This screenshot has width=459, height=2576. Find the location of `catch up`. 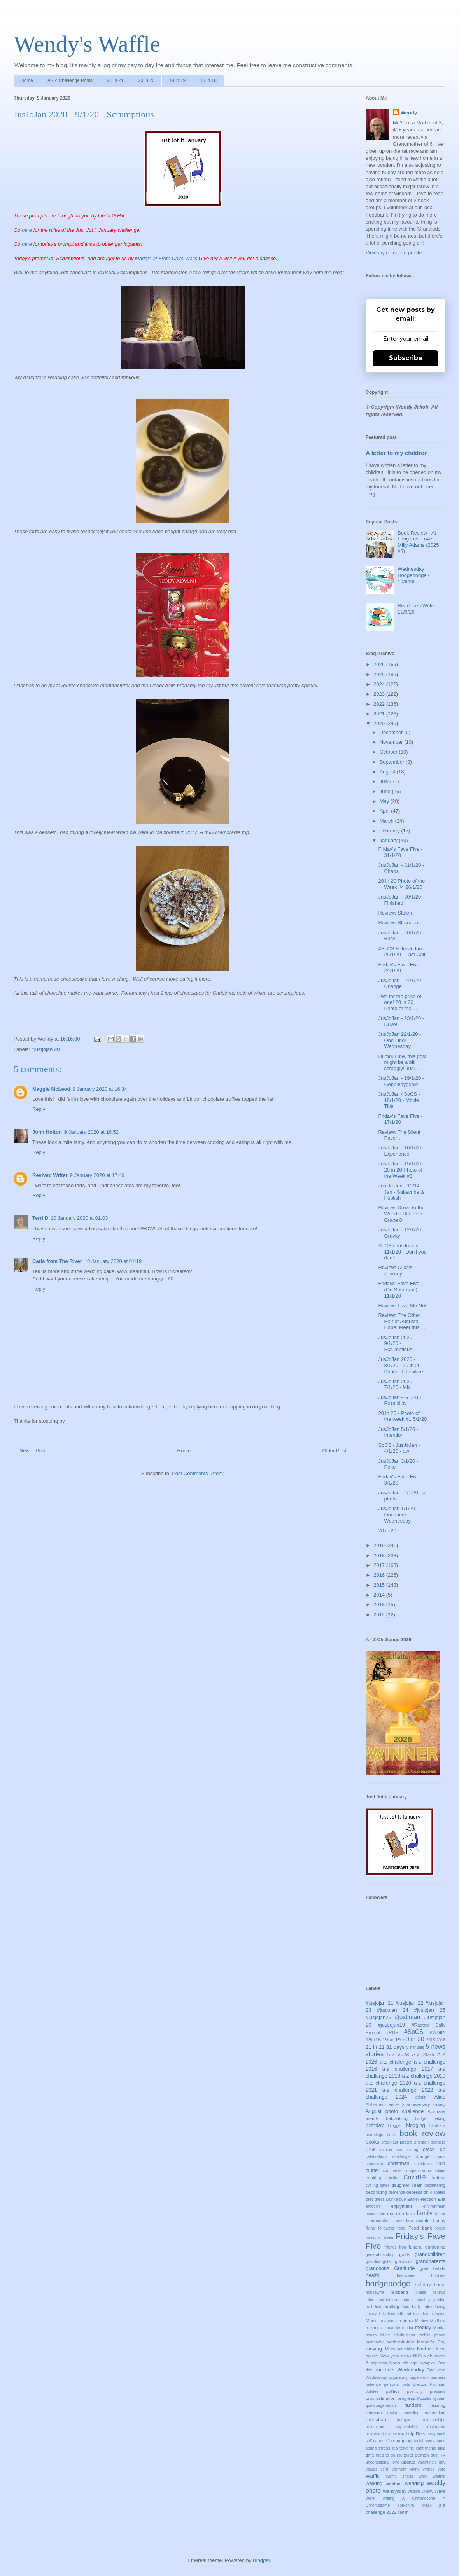

catch up is located at coordinates (434, 2149).